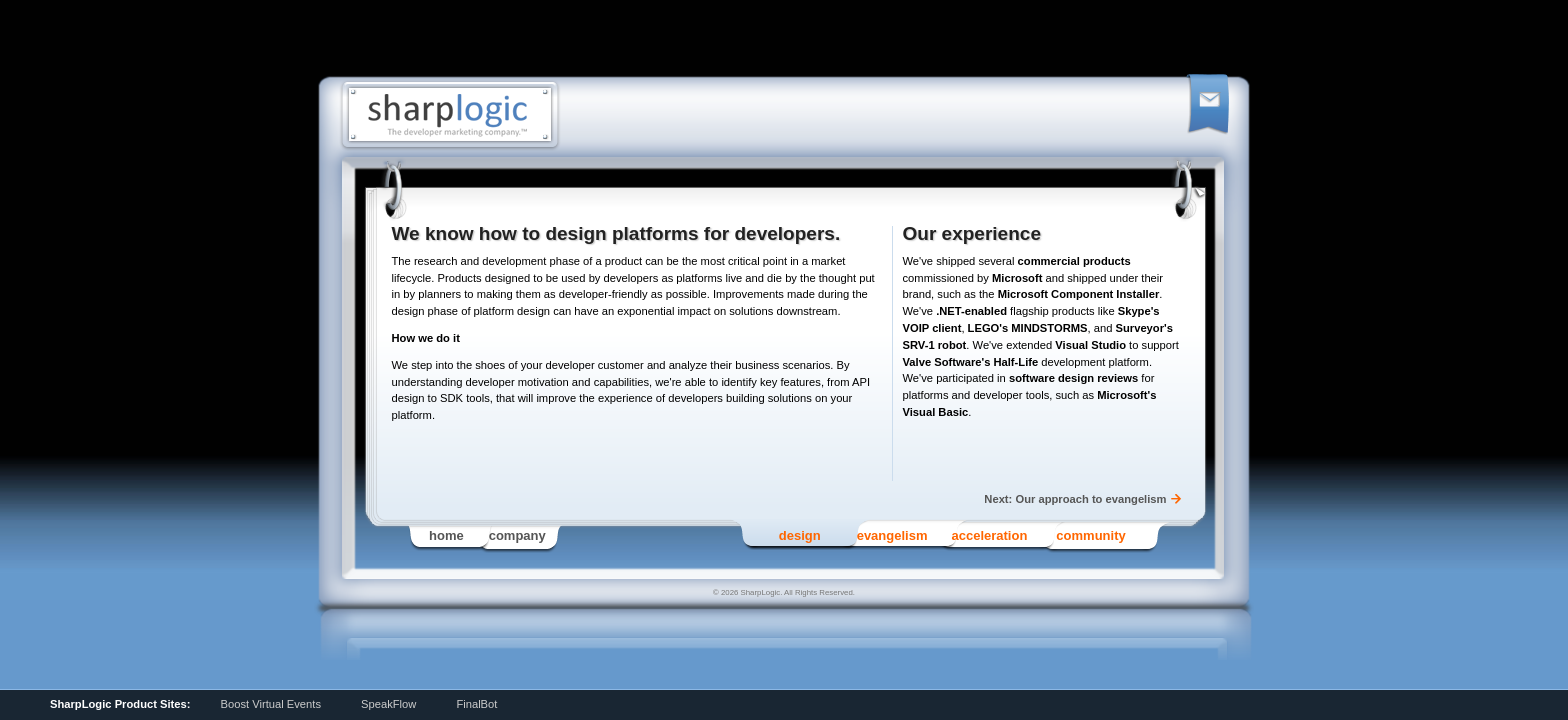 This screenshot has width=1568, height=720. I want to click on SpeakFlow, so click(388, 704).